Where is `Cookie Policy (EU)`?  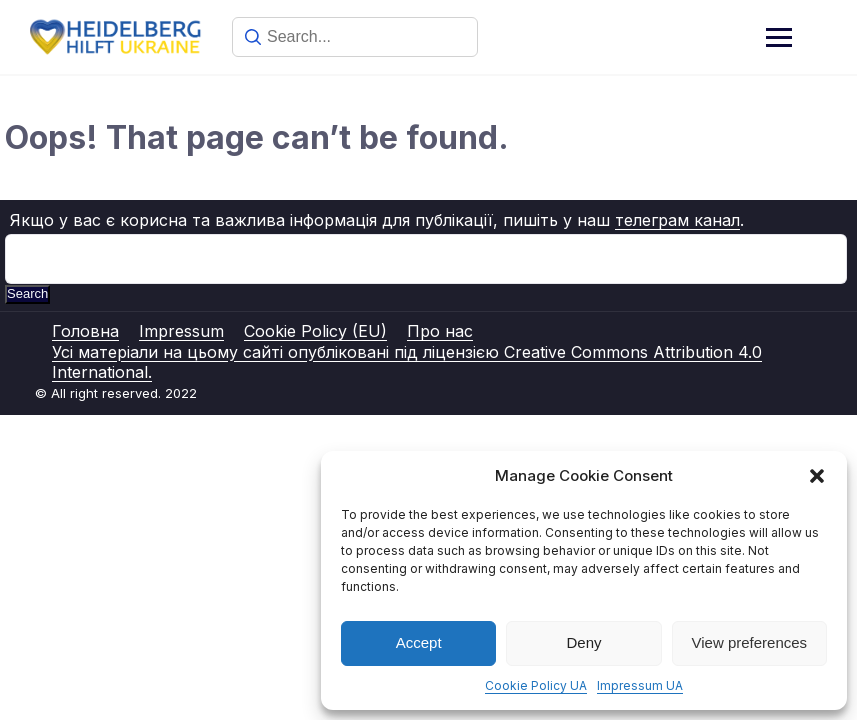 Cookie Policy (EU) is located at coordinates (315, 331).